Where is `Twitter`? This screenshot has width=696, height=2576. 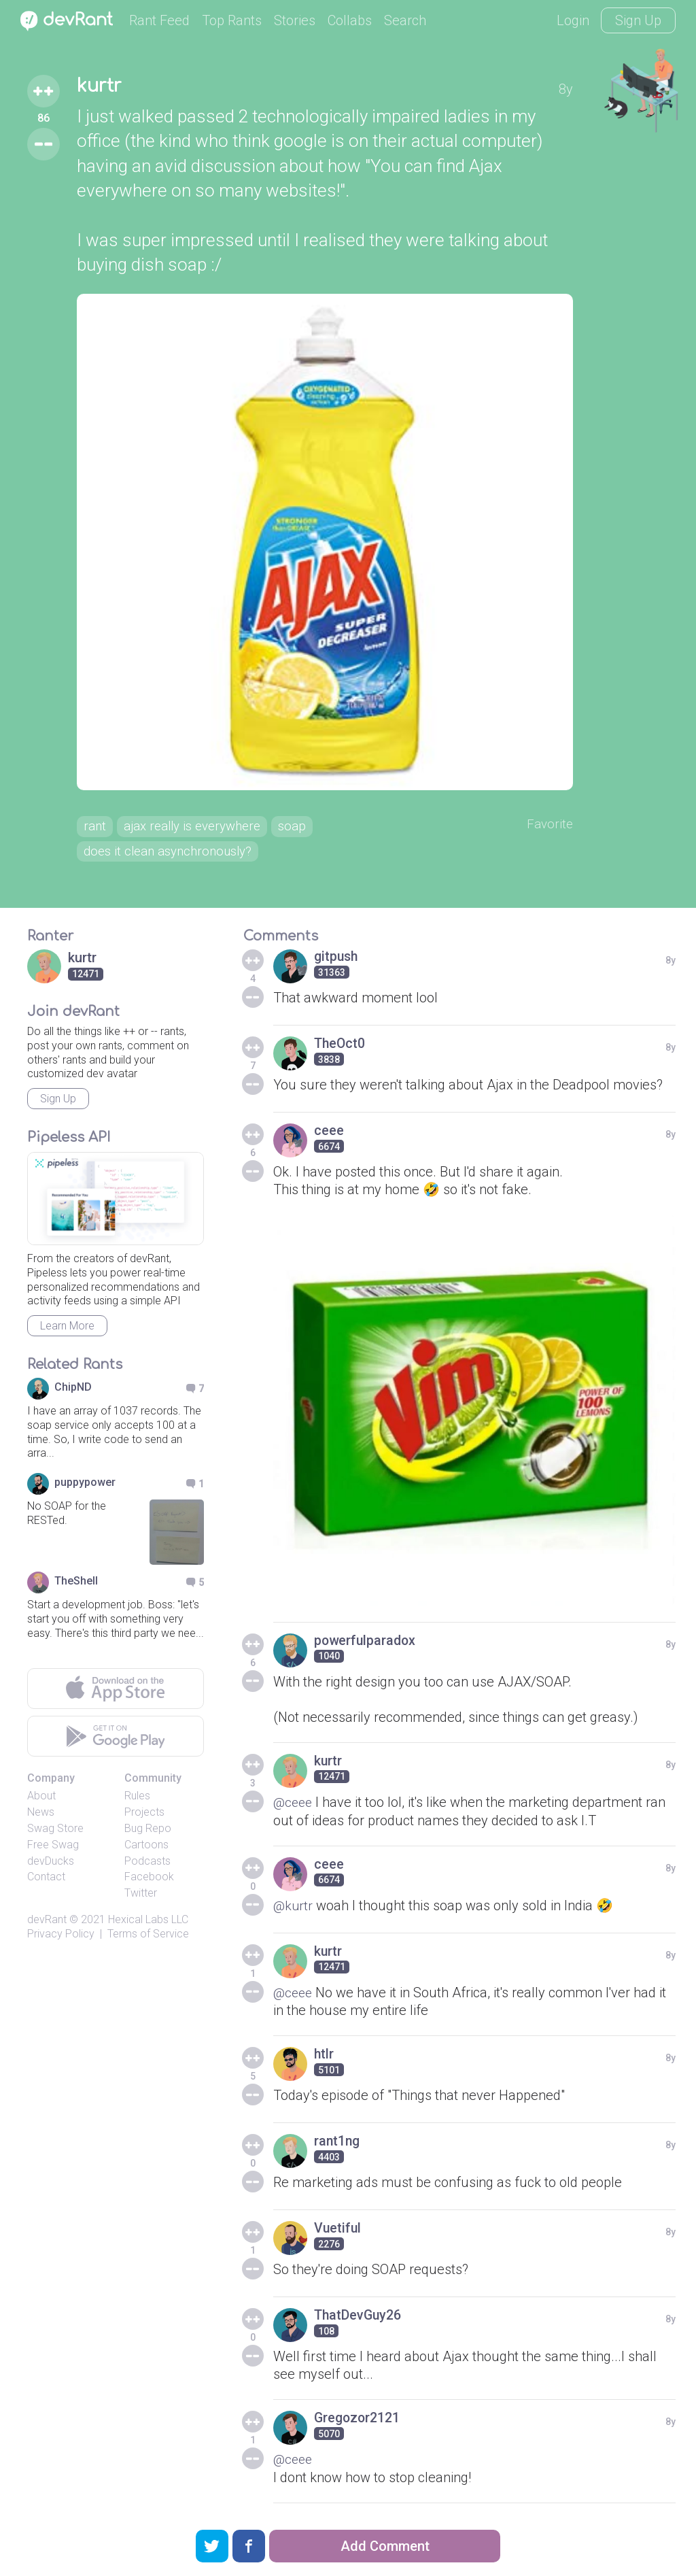 Twitter is located at coordinates (140, 1897).